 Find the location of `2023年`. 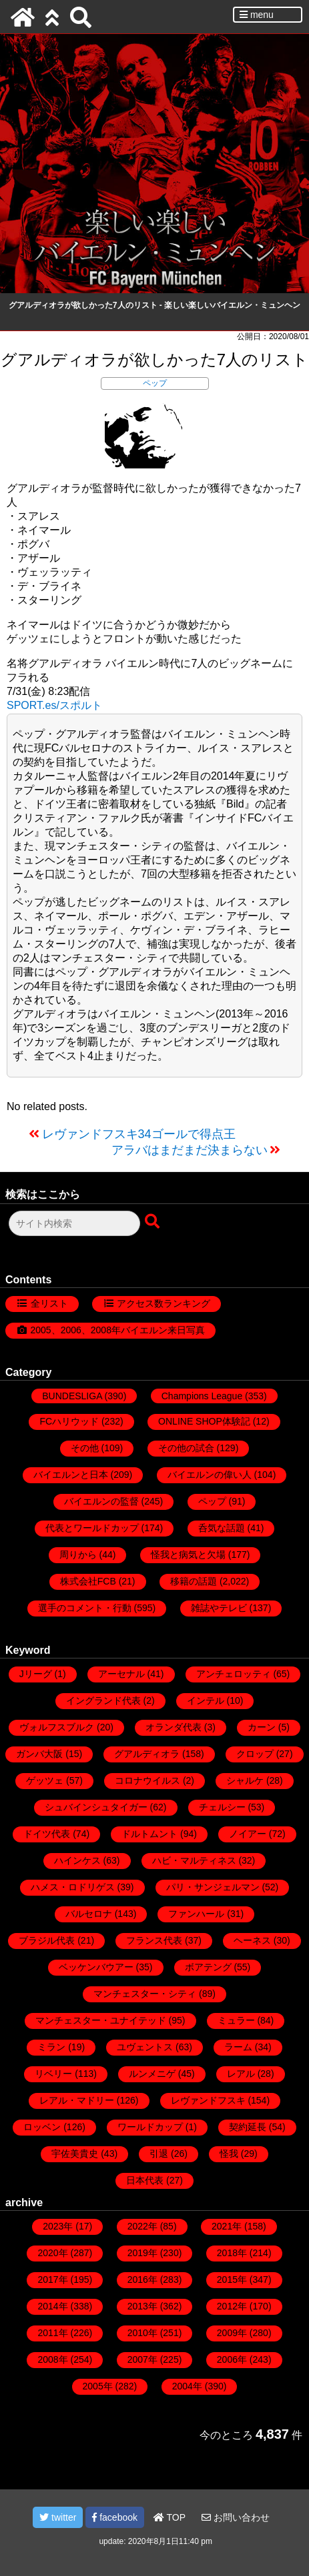

2023年 is located at coordinates (58, 2226).